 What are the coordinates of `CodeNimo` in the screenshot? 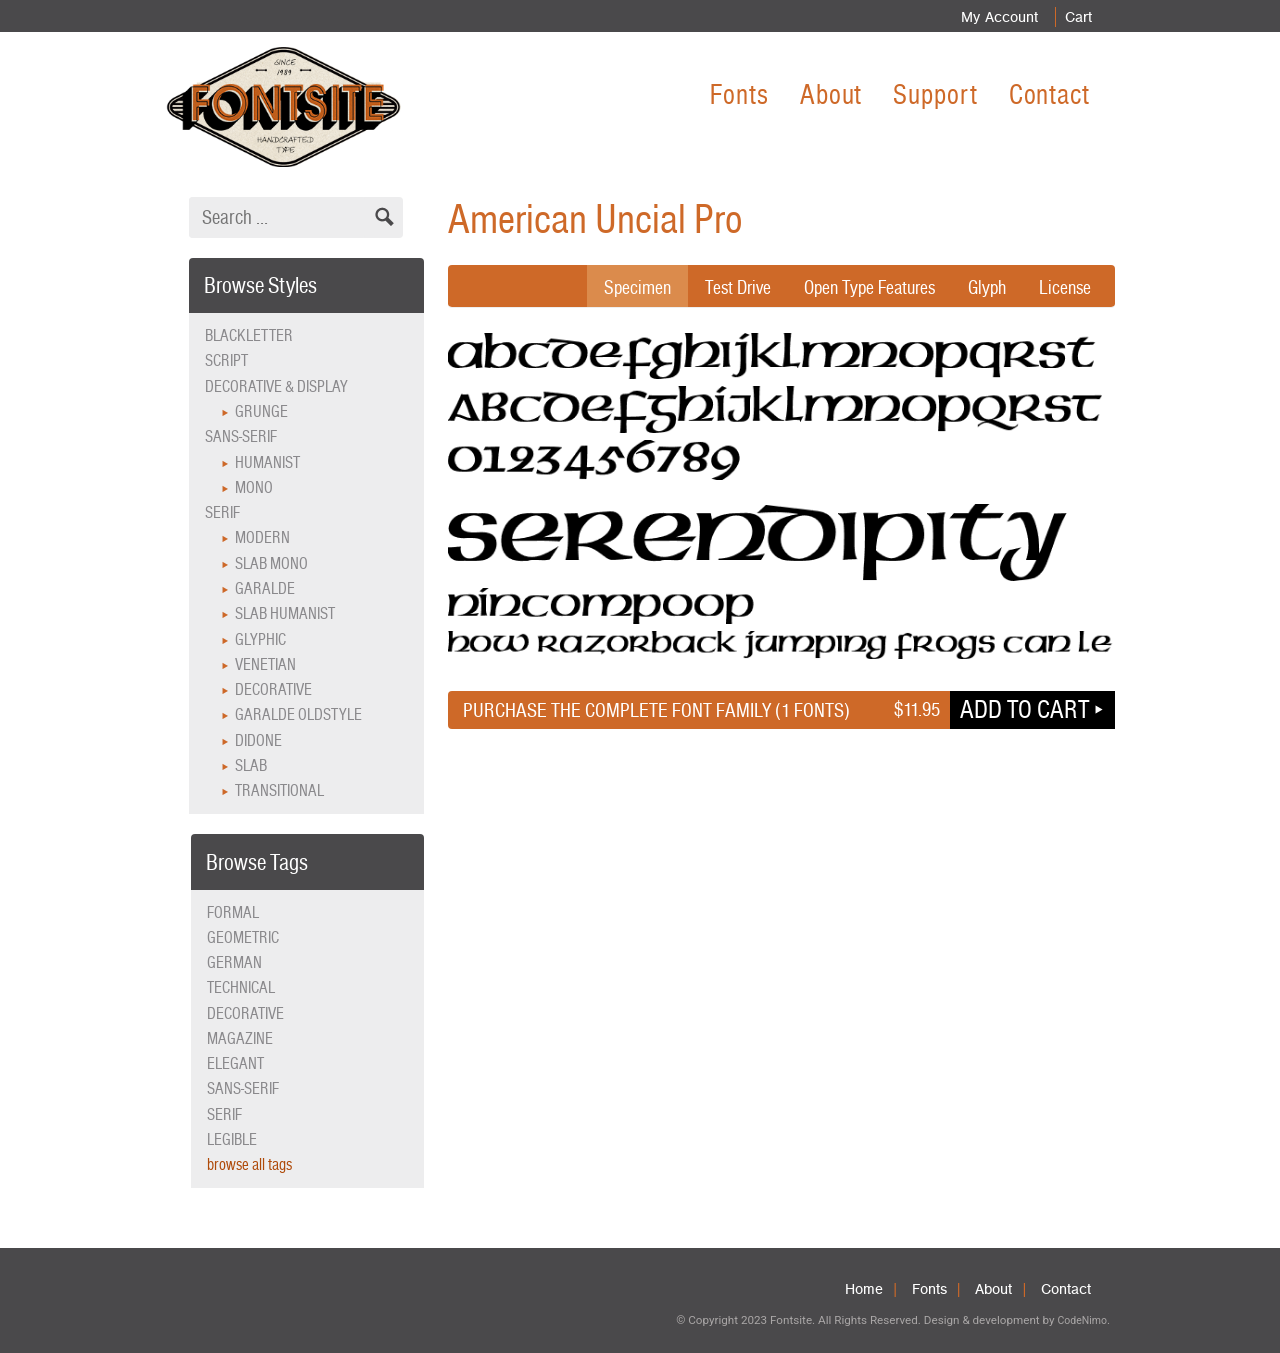 It's located at (1081, 1320).